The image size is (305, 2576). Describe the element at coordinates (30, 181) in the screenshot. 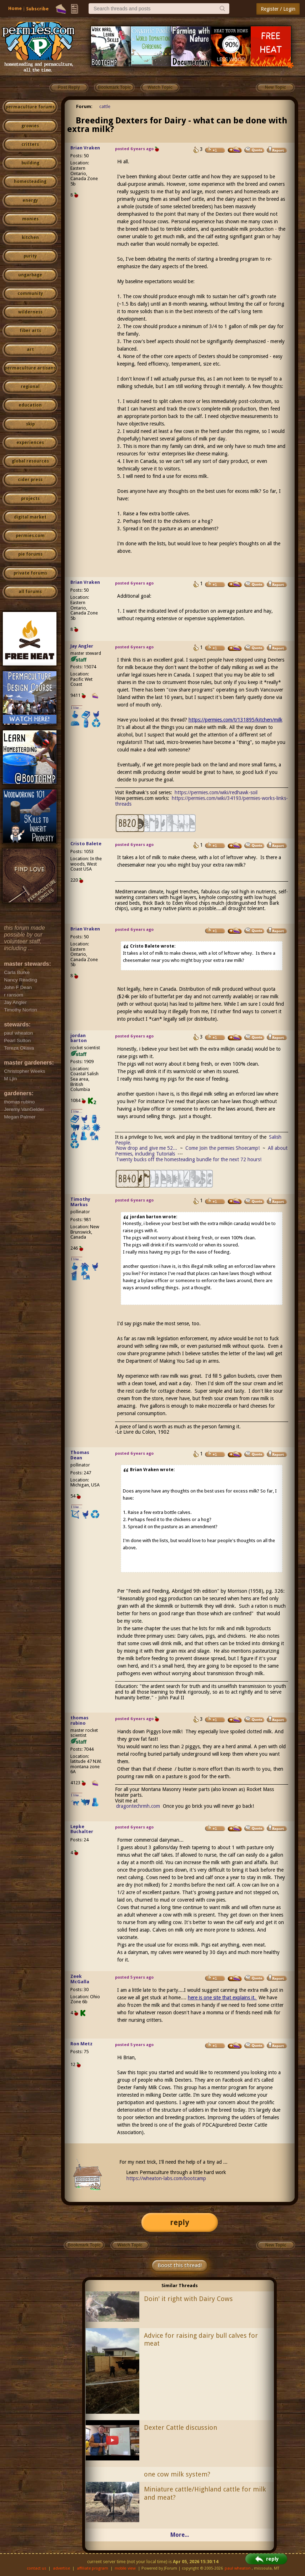

I see `homesteading` at that location.